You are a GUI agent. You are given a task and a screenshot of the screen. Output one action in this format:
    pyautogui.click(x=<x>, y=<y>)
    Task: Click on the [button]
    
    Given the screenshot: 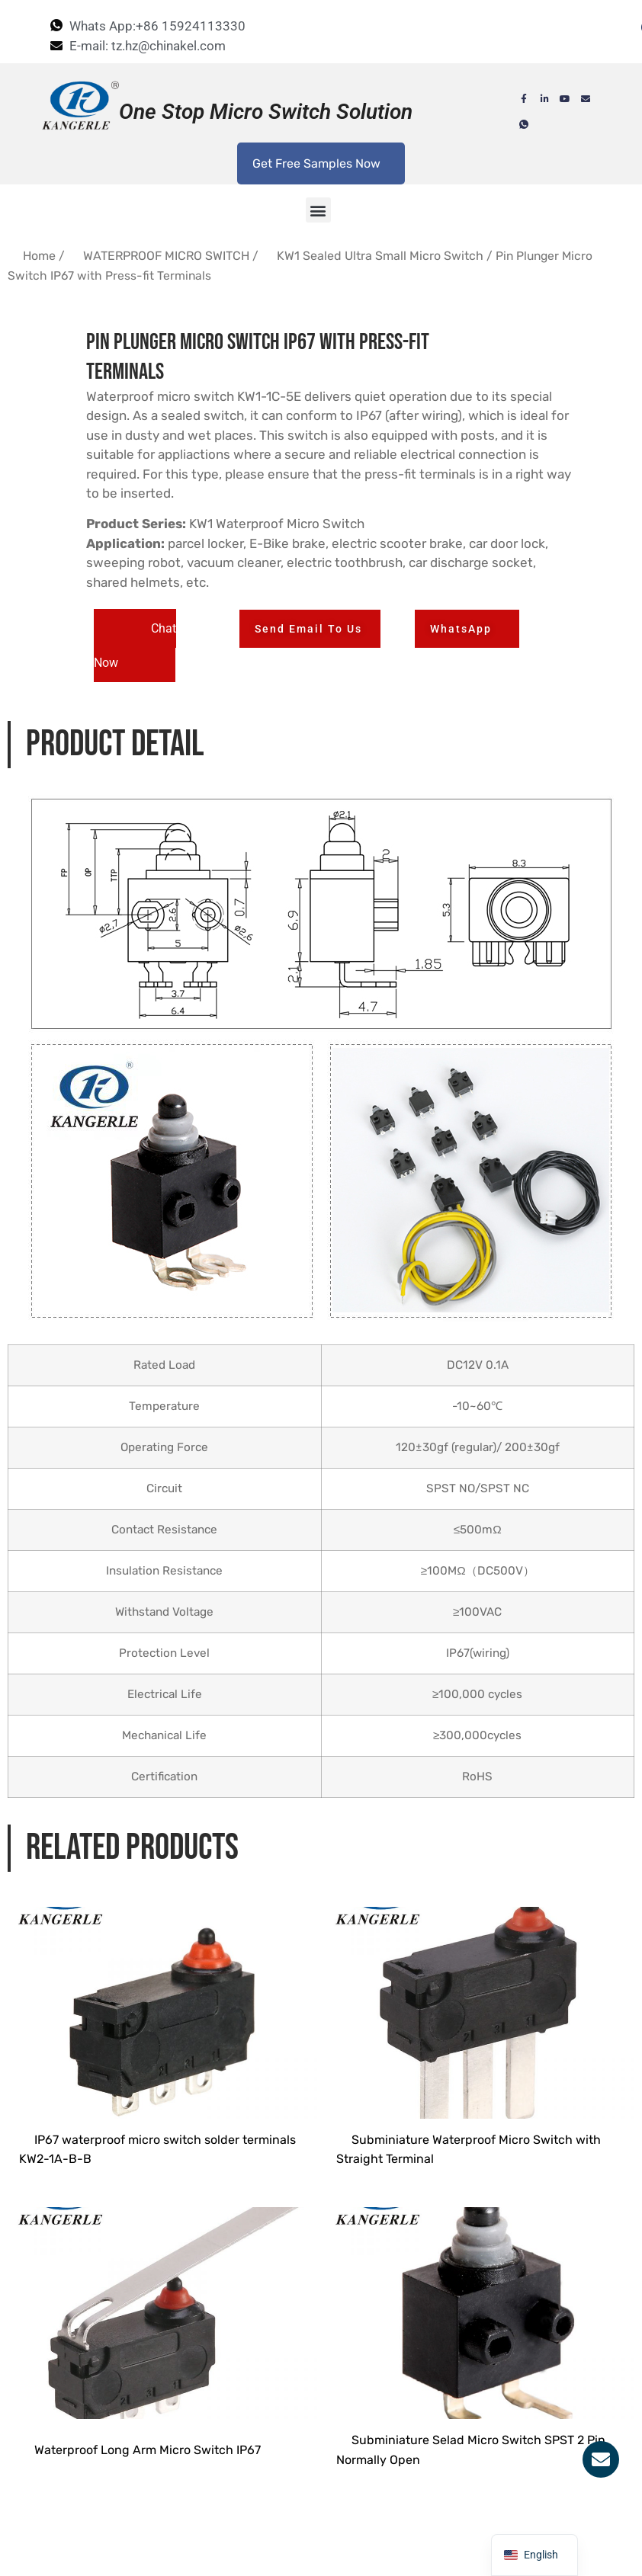 What is the action you would take?
    pyautogui.click(x=318, y=210)
    